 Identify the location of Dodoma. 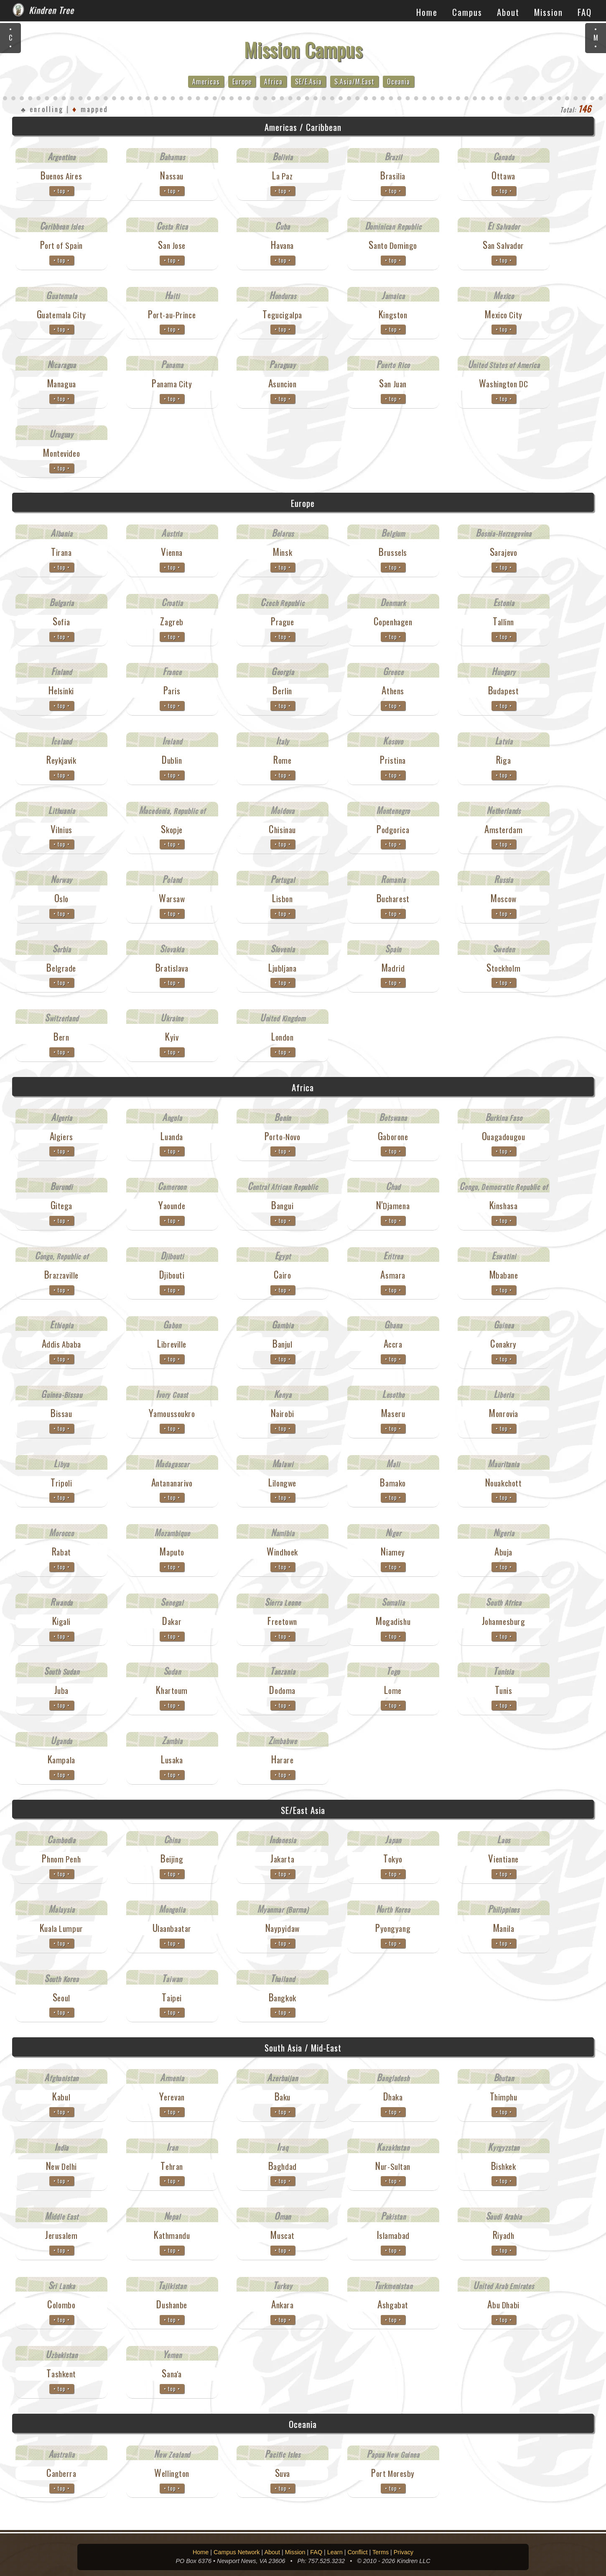
(282, 1690).